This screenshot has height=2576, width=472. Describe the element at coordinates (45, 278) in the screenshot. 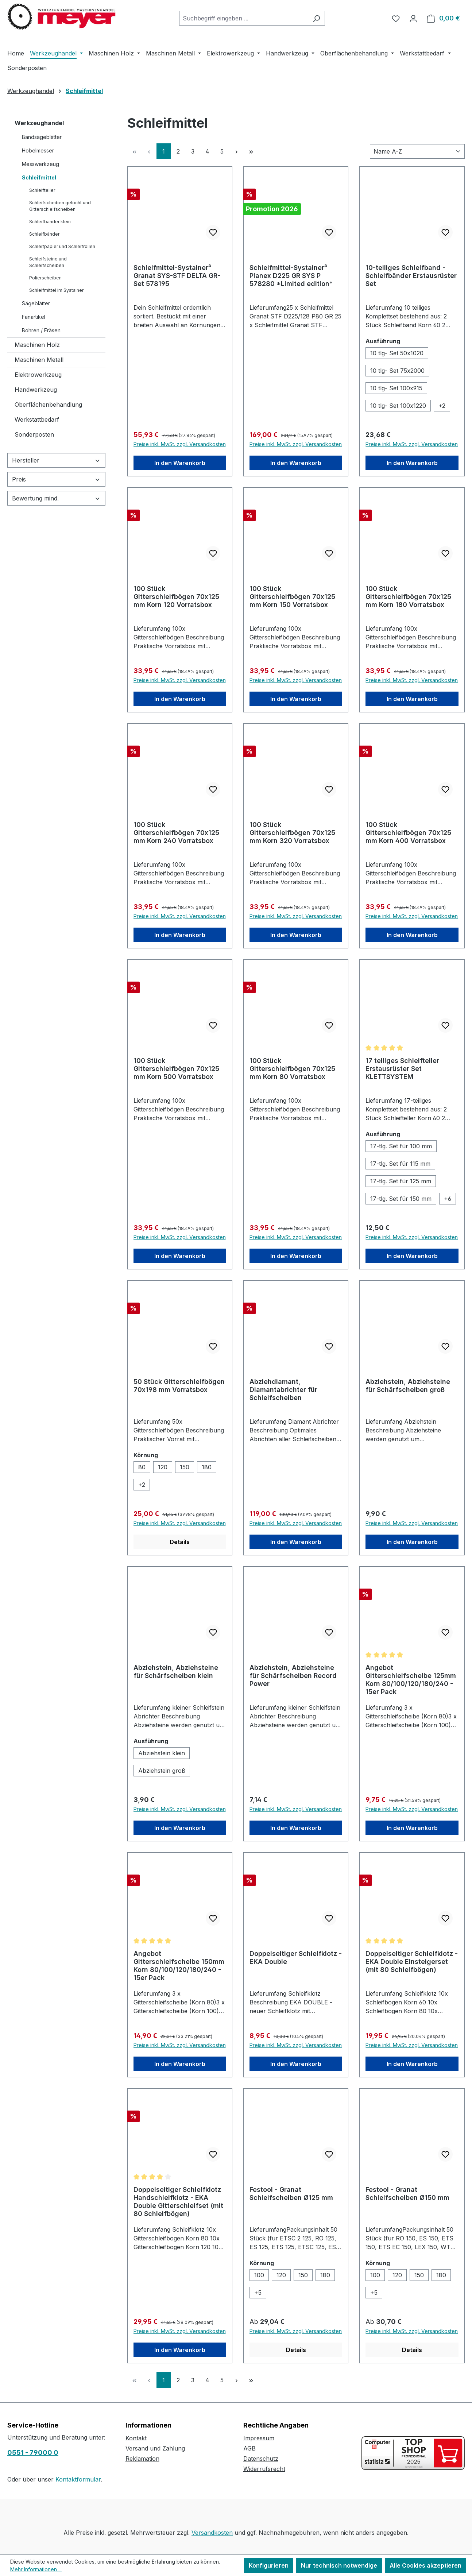

I see `Polierscheiben` at that location.